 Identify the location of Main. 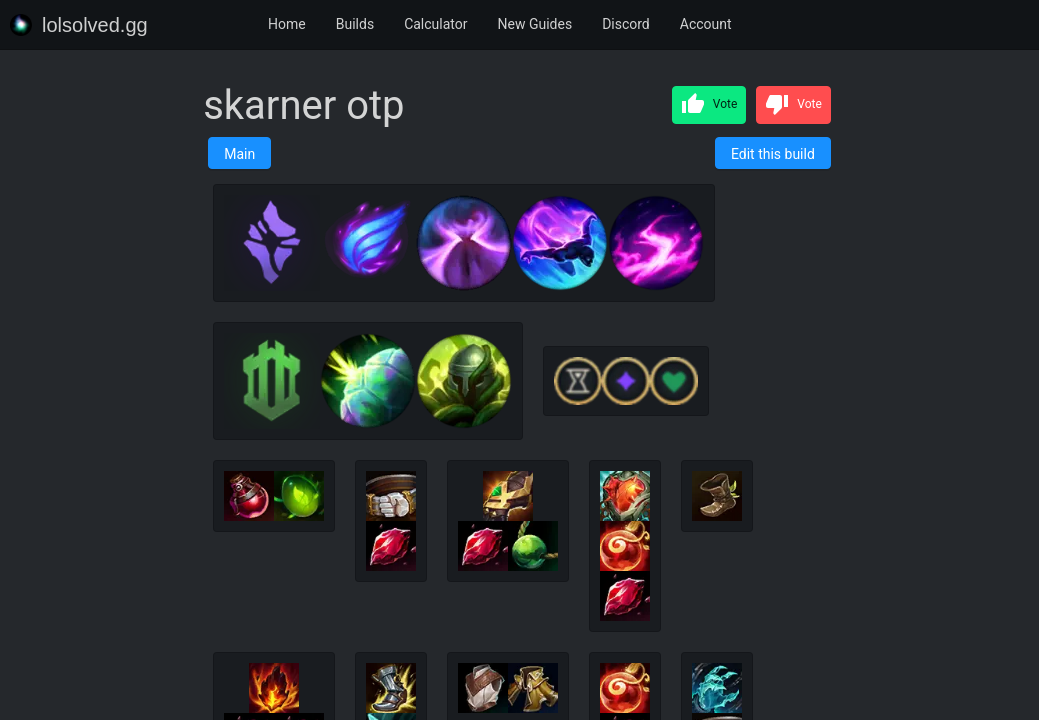
(239, 154).